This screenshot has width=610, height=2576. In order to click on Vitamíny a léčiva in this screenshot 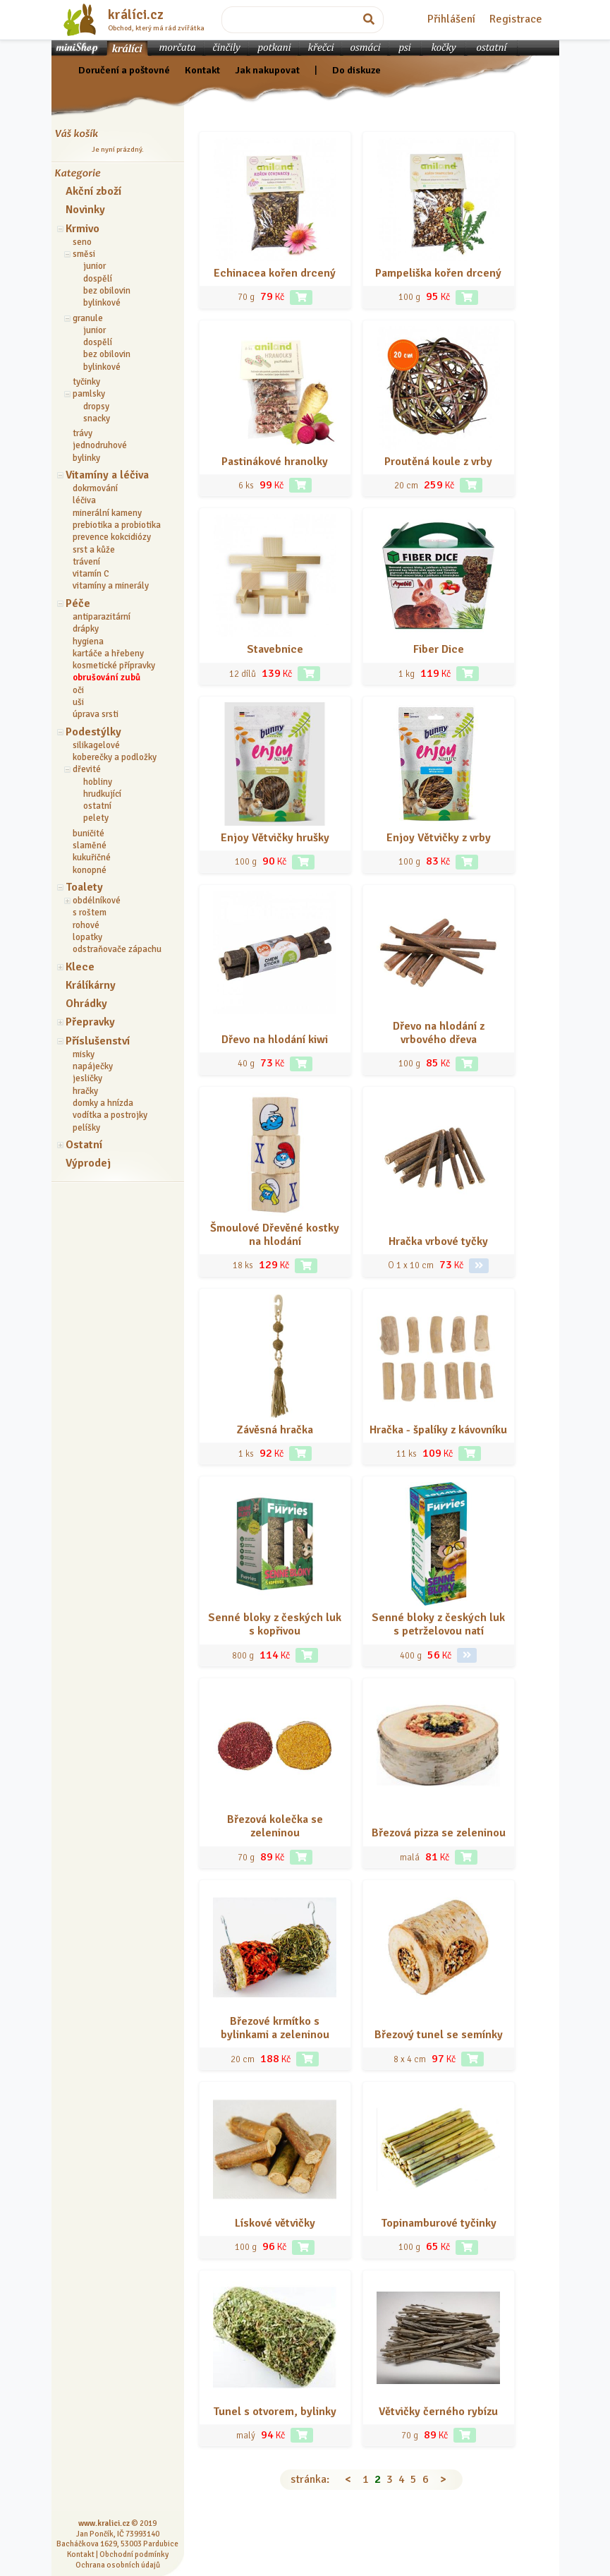, I will do `click(107, 475)`.